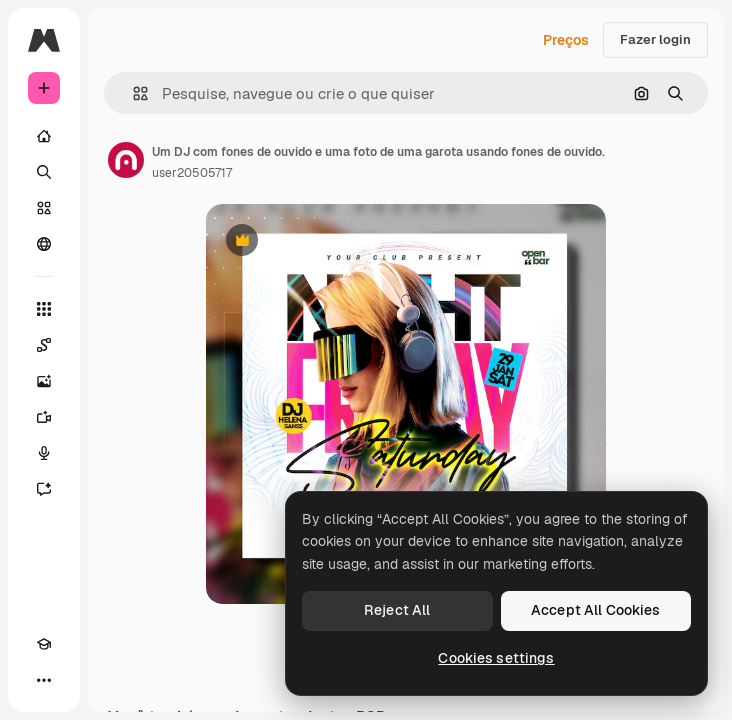  I want to click on Cookies settings [Cookies settings, Opens the preference center dialog], so click(496, 658).